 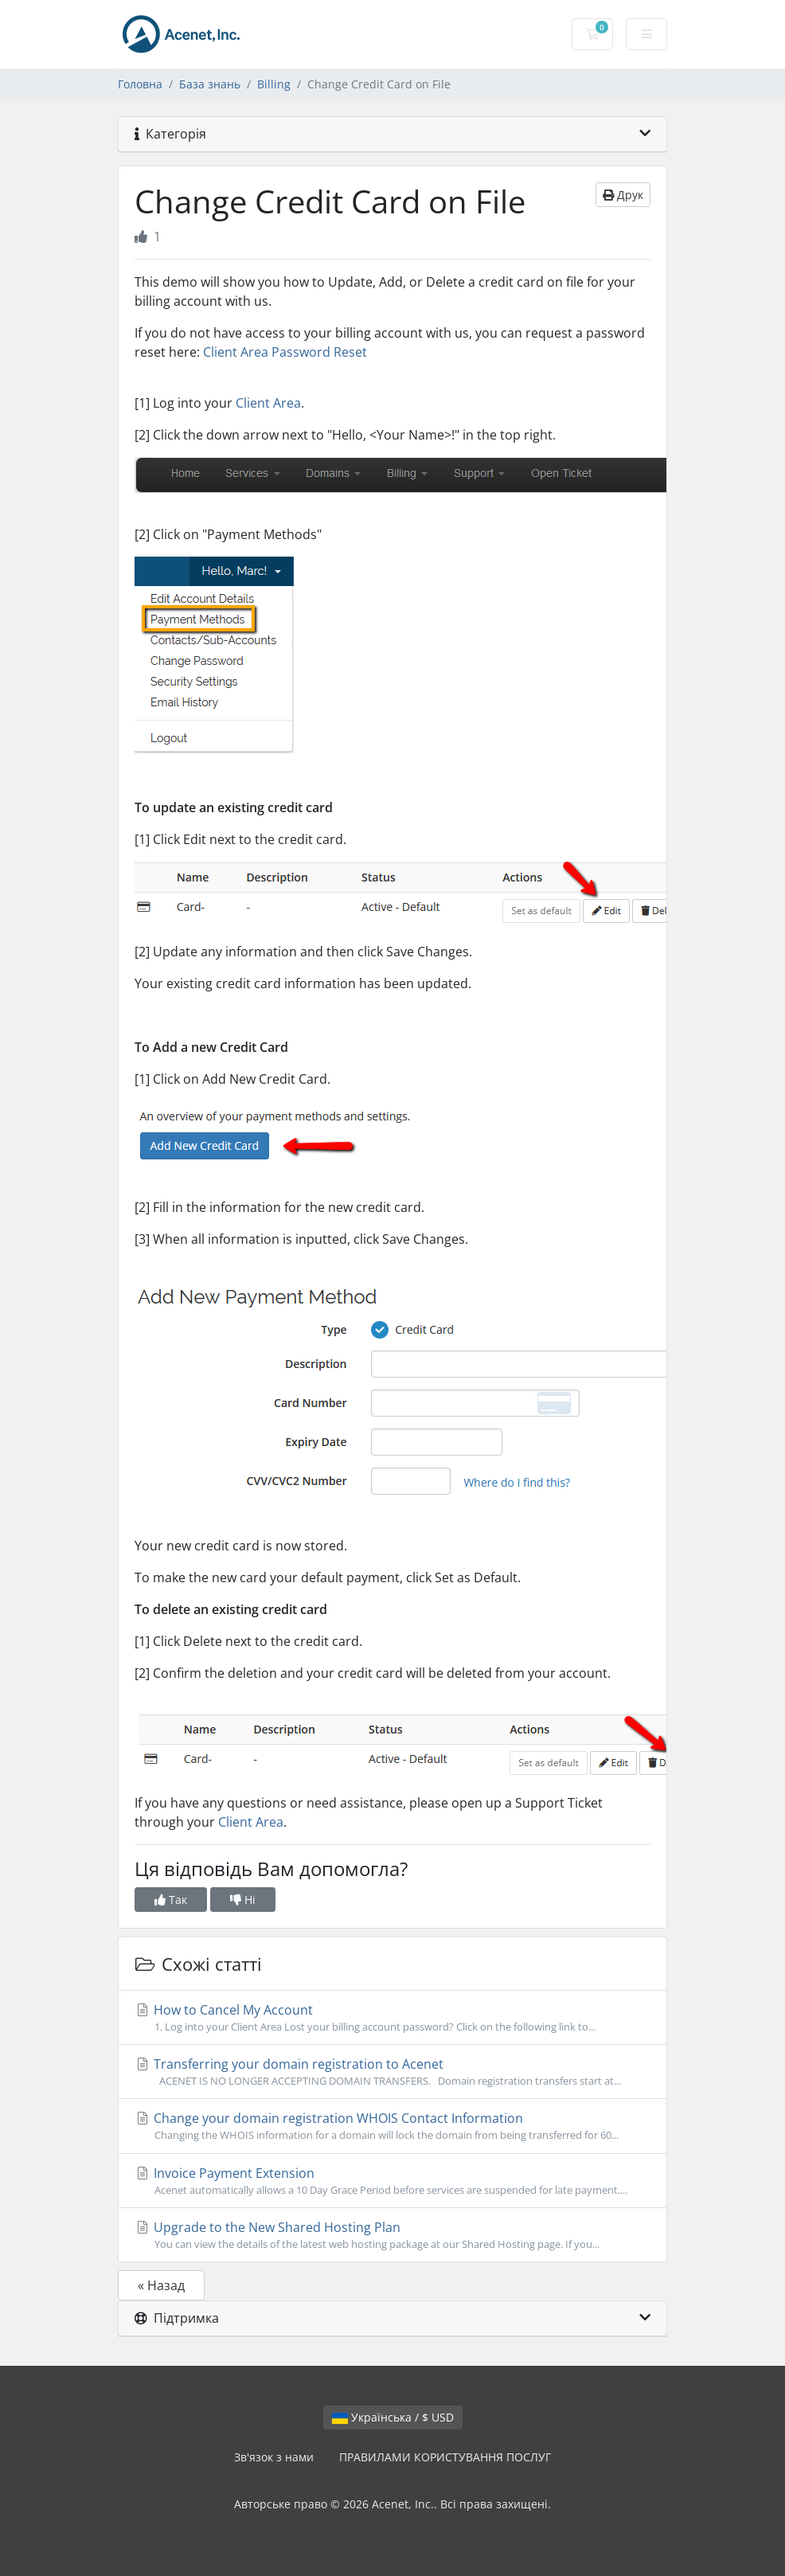 I want to click on Так, so click(x=170, y=1899).